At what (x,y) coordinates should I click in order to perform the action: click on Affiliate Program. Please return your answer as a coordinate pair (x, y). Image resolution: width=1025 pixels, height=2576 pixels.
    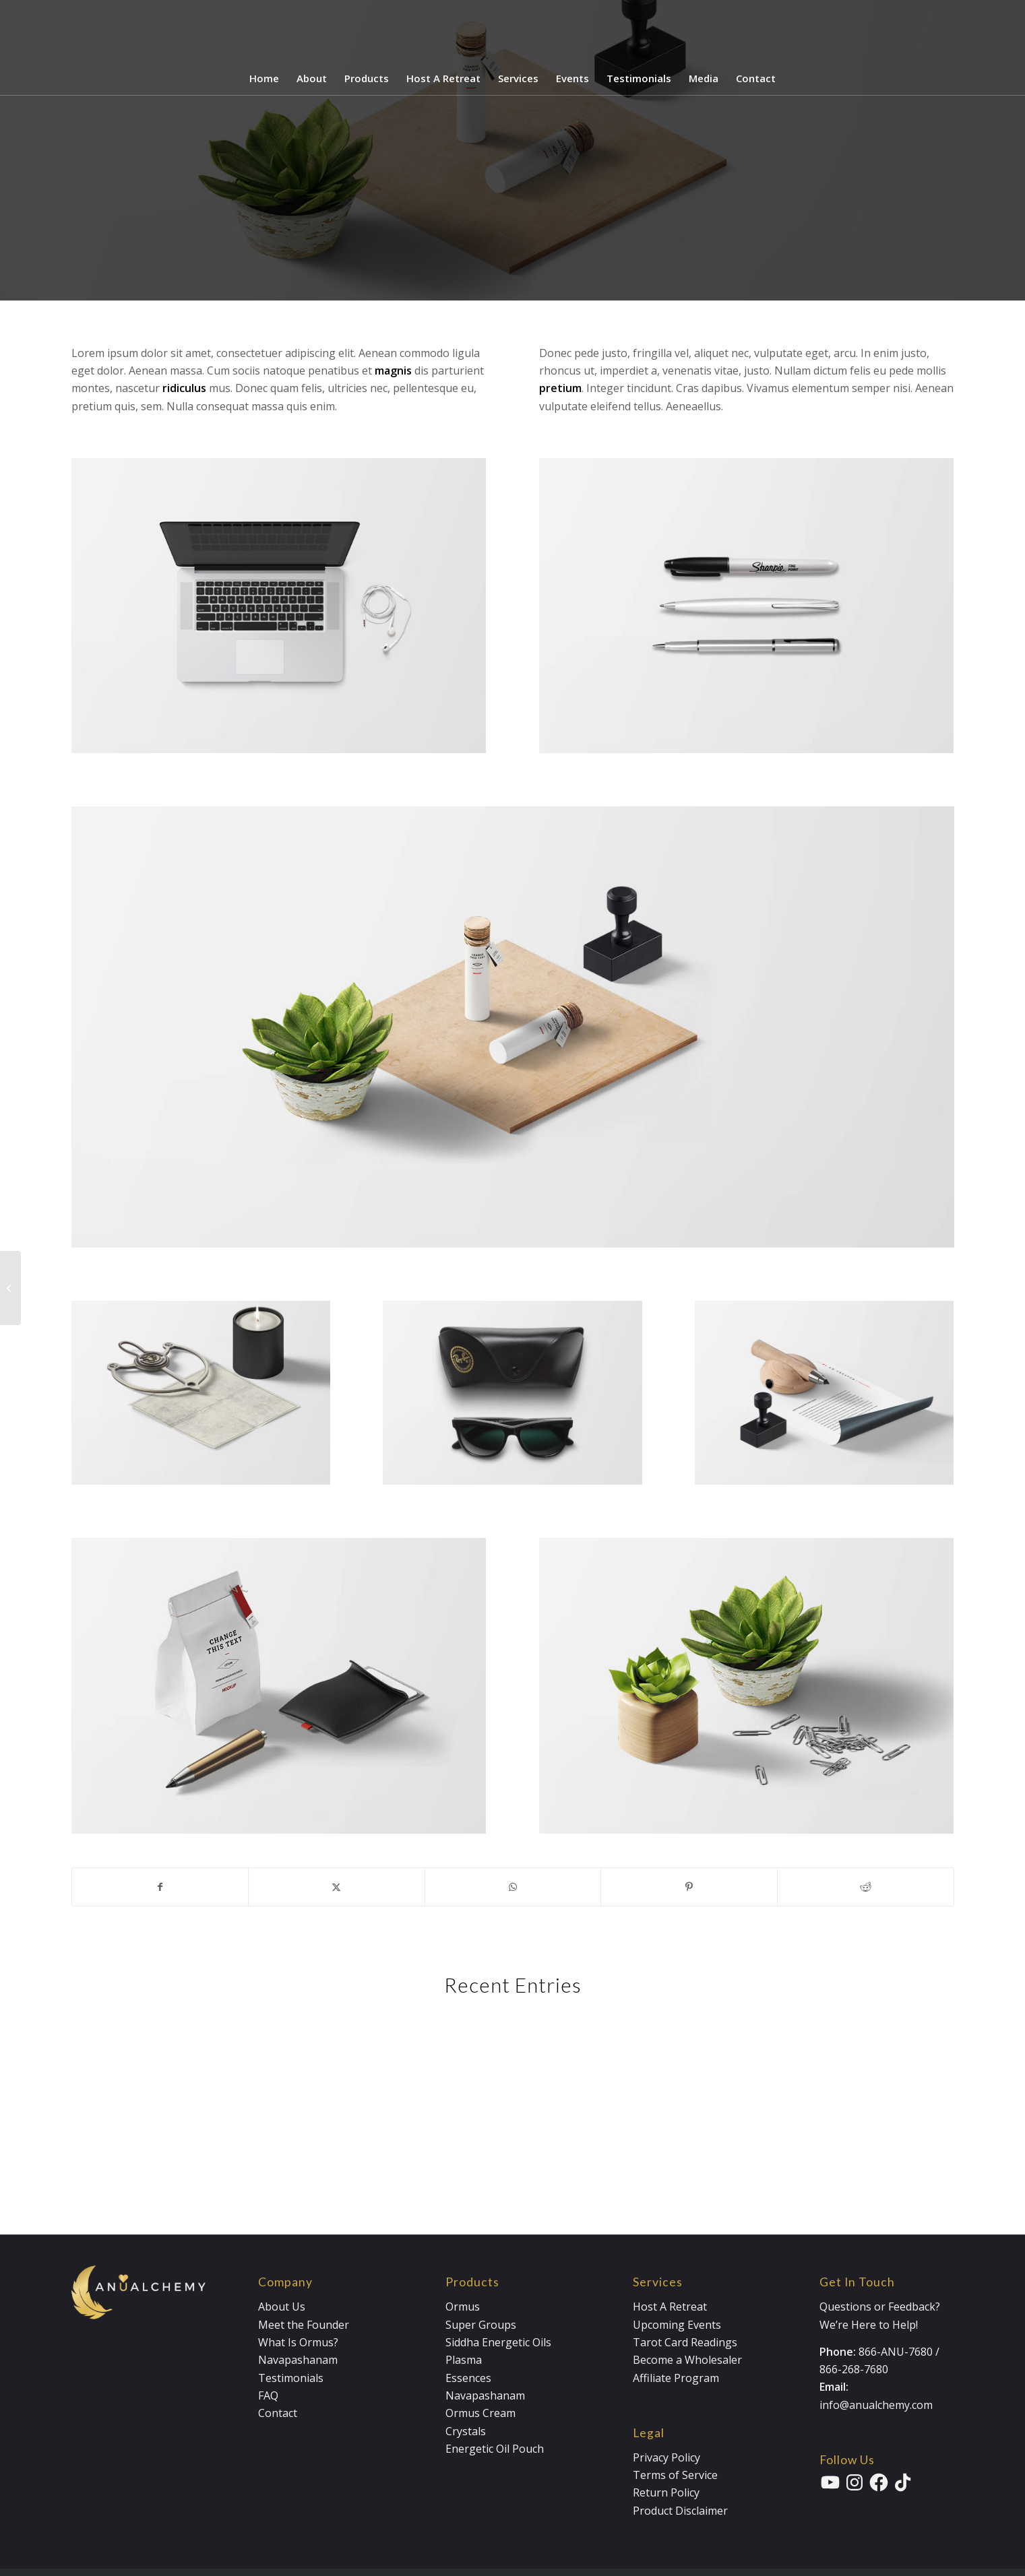
    Looking at the image, I should click on (676, 2378).